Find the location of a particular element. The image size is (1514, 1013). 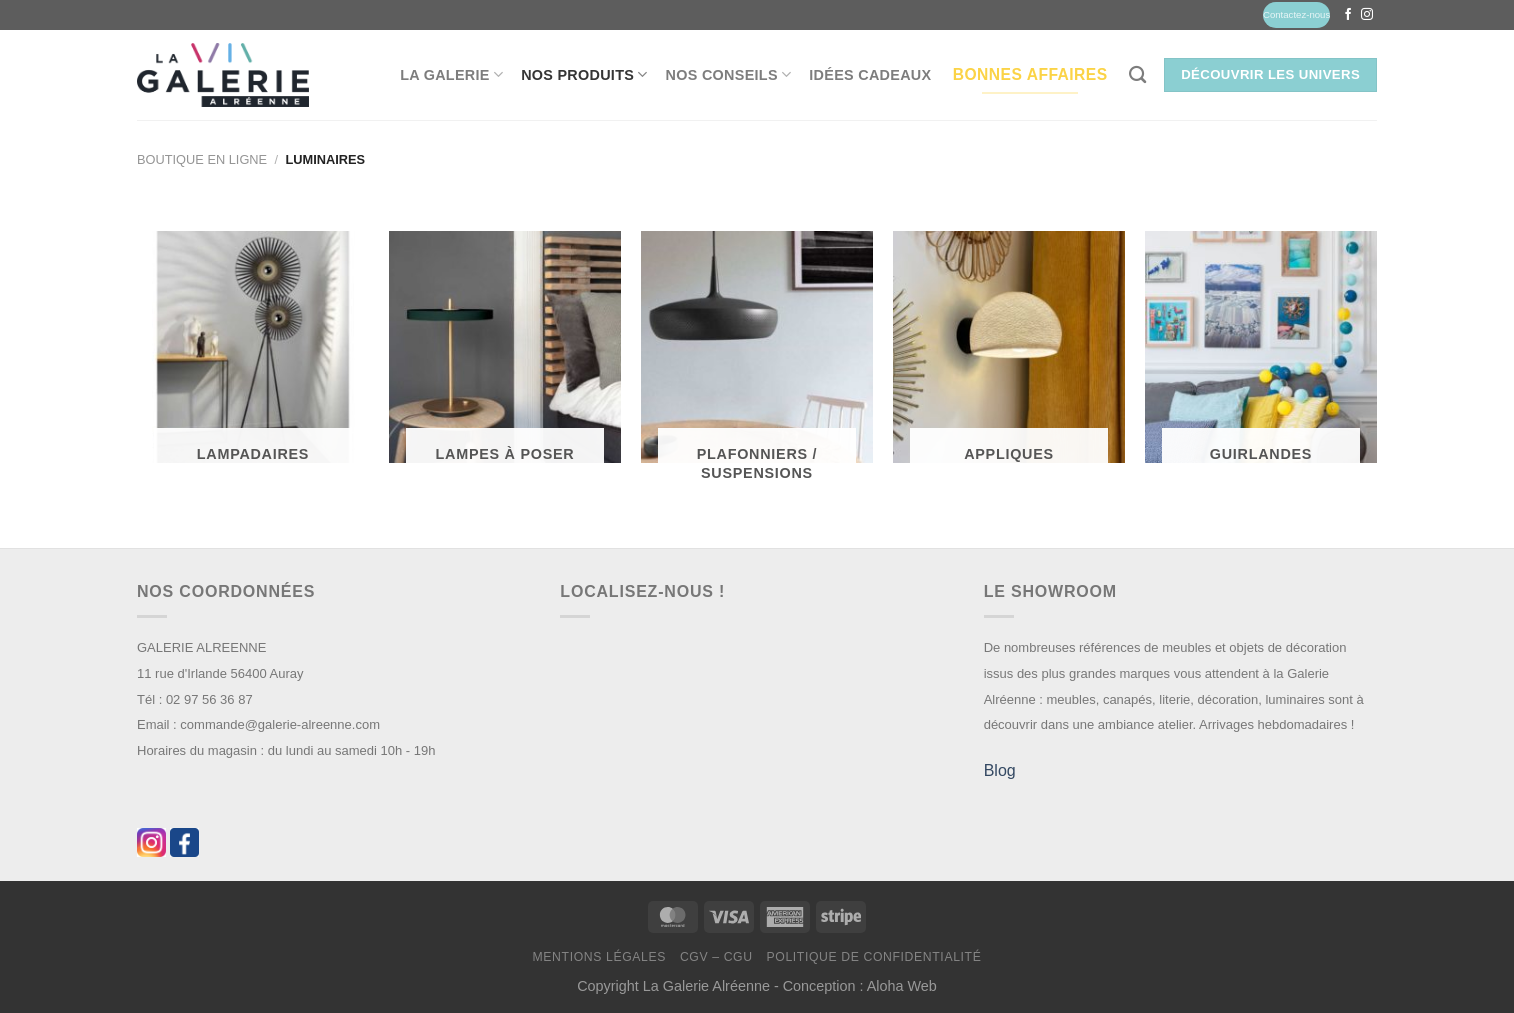

[Nous suivre sur Instagram] is located at coordinates (1367, 15).